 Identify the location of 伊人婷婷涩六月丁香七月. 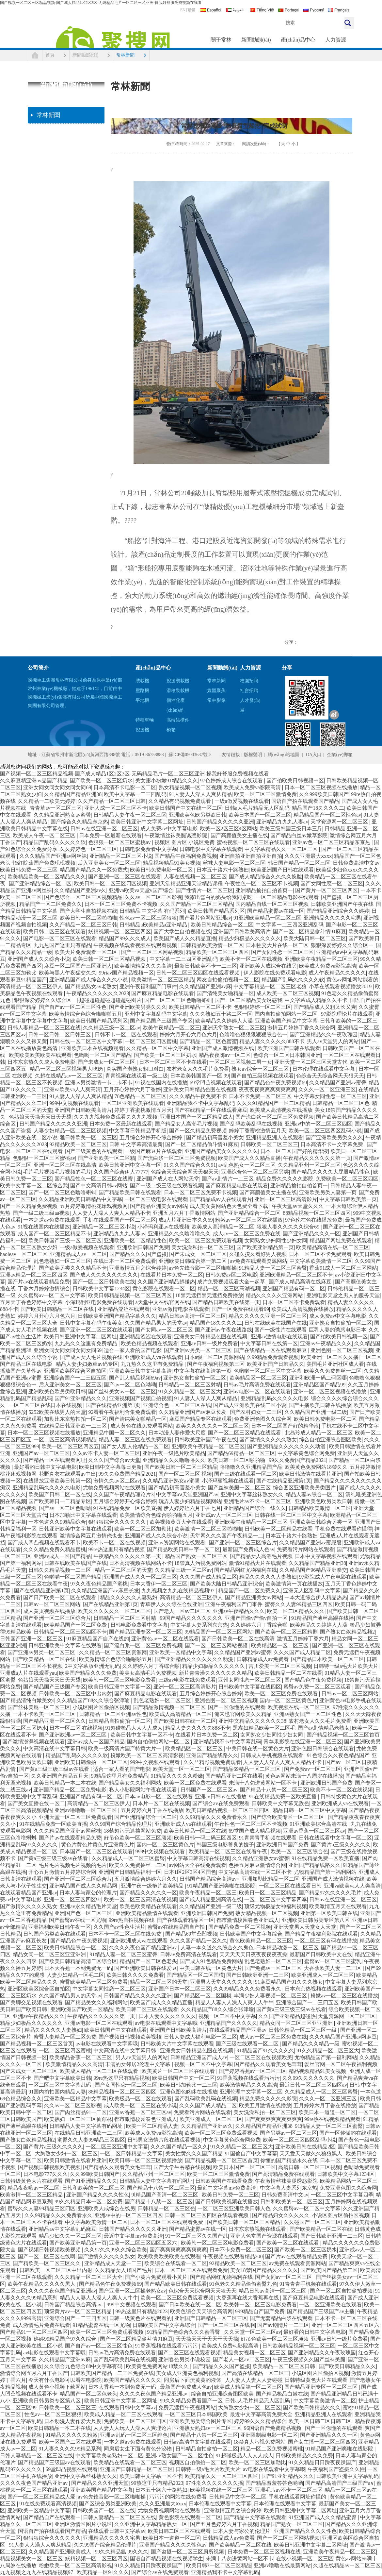
(192, 1508).